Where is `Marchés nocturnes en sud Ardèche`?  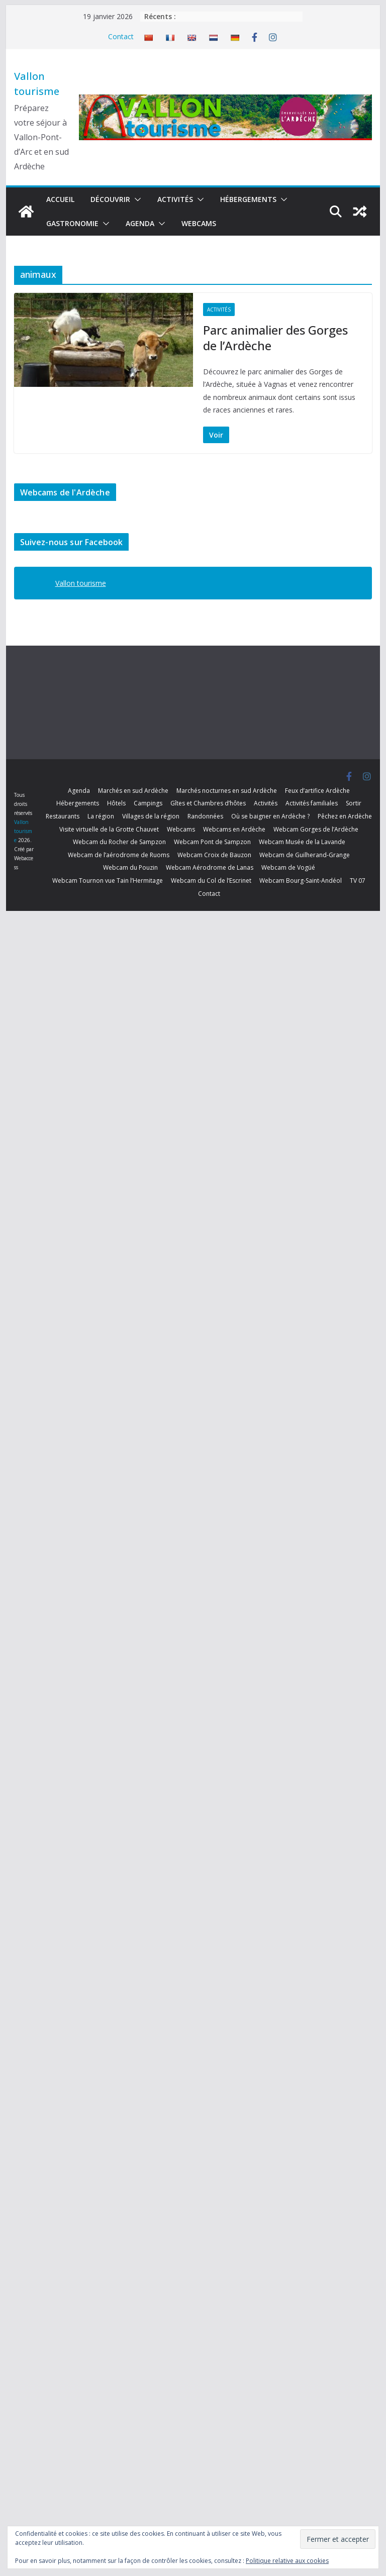 Marchés nocturnes en sud Ardèche is located at coordinates (226, 790).